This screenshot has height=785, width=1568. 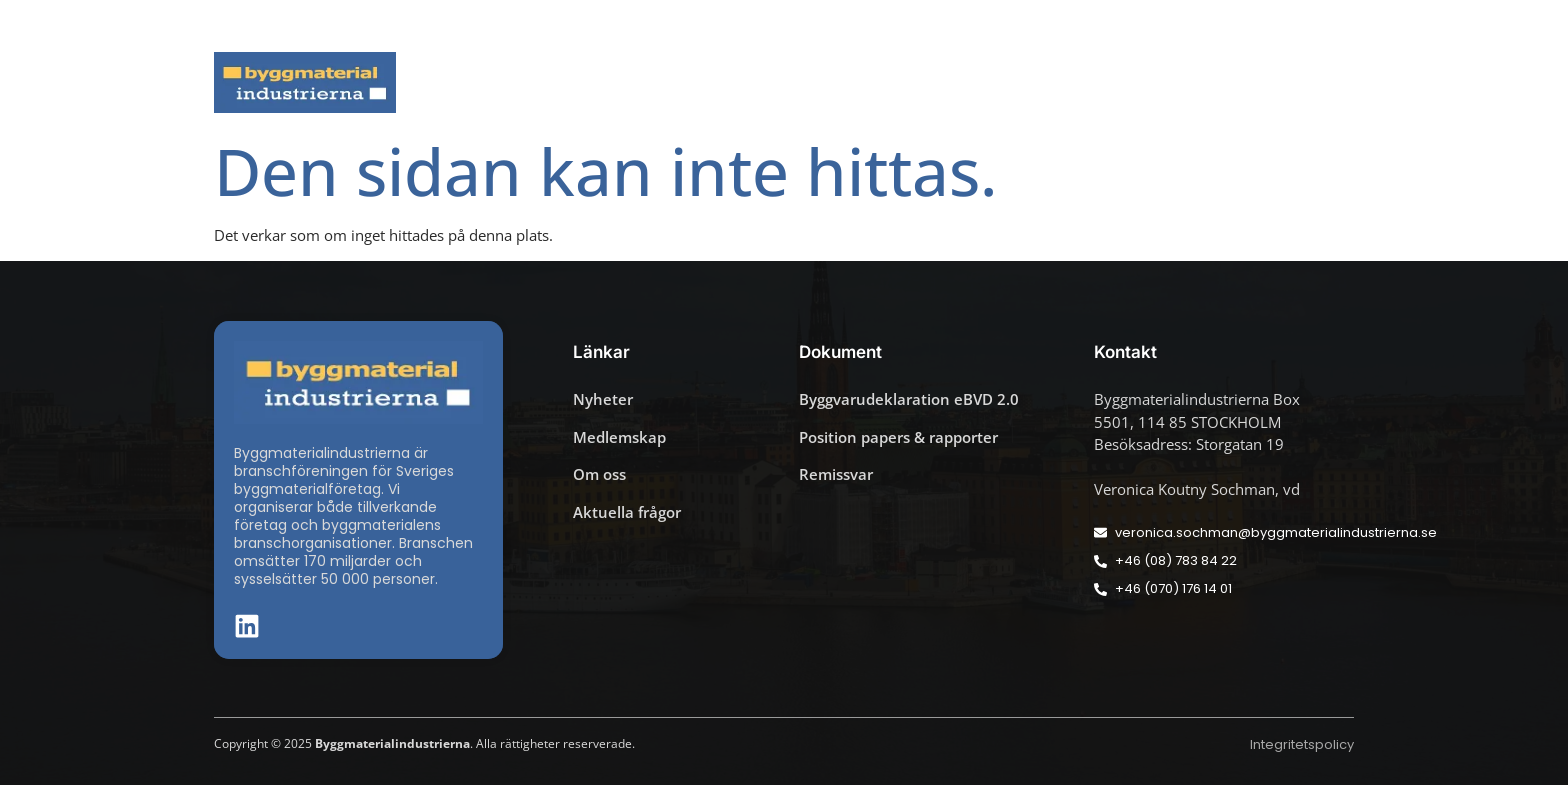 What do you see at coordinates (855, 82) in the screenshot?
I see `Byggmaterialdagen` at bounding box center [855, 82].